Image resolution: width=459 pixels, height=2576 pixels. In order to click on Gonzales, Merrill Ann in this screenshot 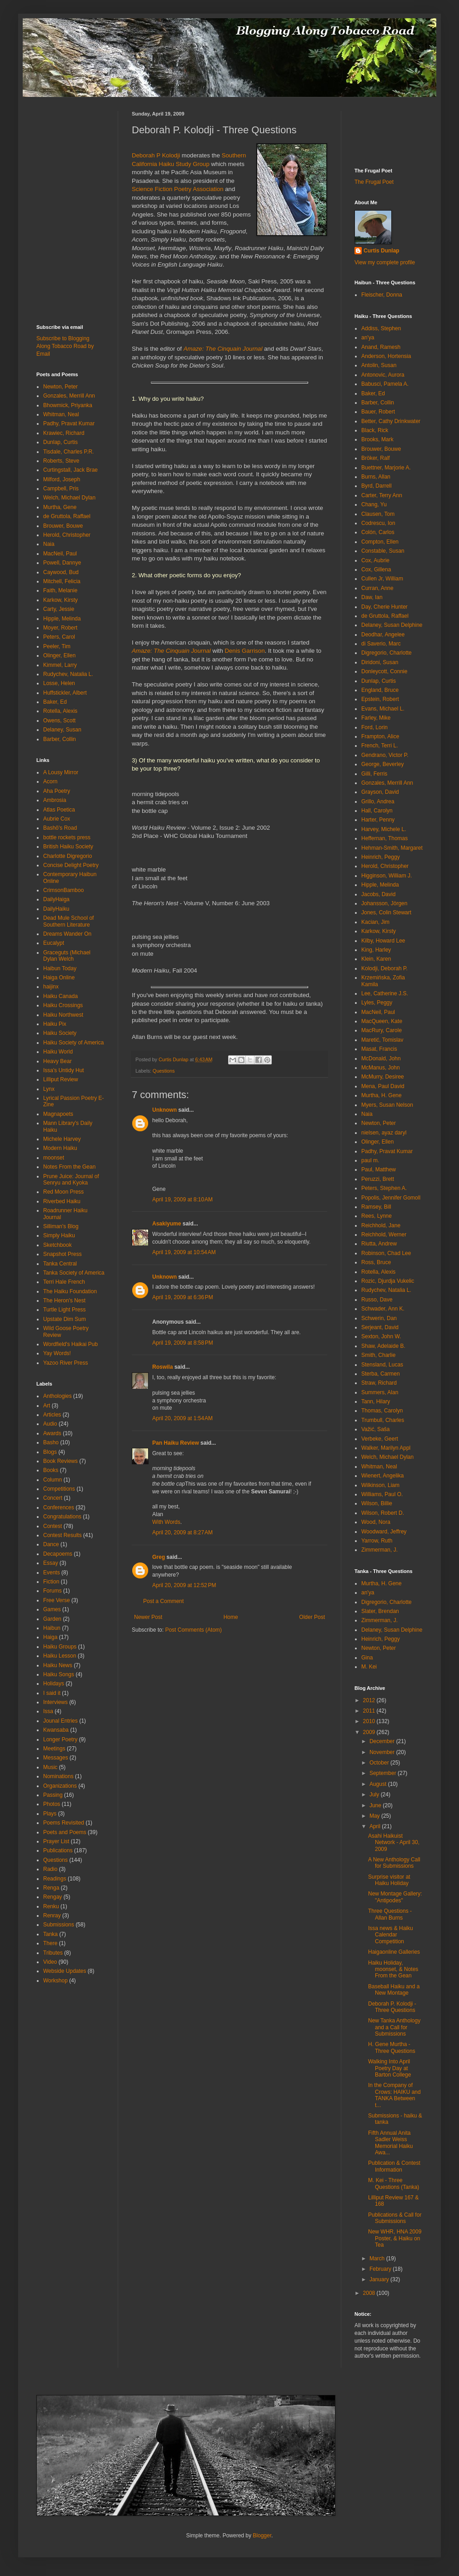, I will do `click(69, 396)`.